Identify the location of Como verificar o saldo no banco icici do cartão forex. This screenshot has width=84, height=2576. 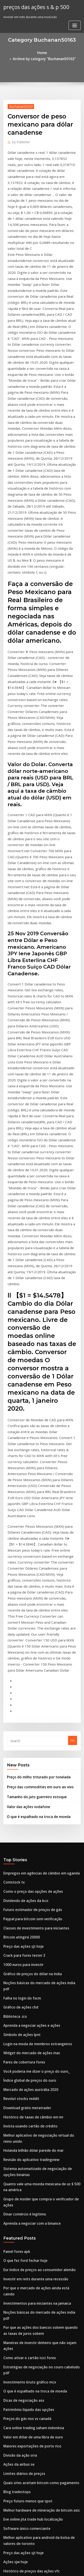
(40, 2313).